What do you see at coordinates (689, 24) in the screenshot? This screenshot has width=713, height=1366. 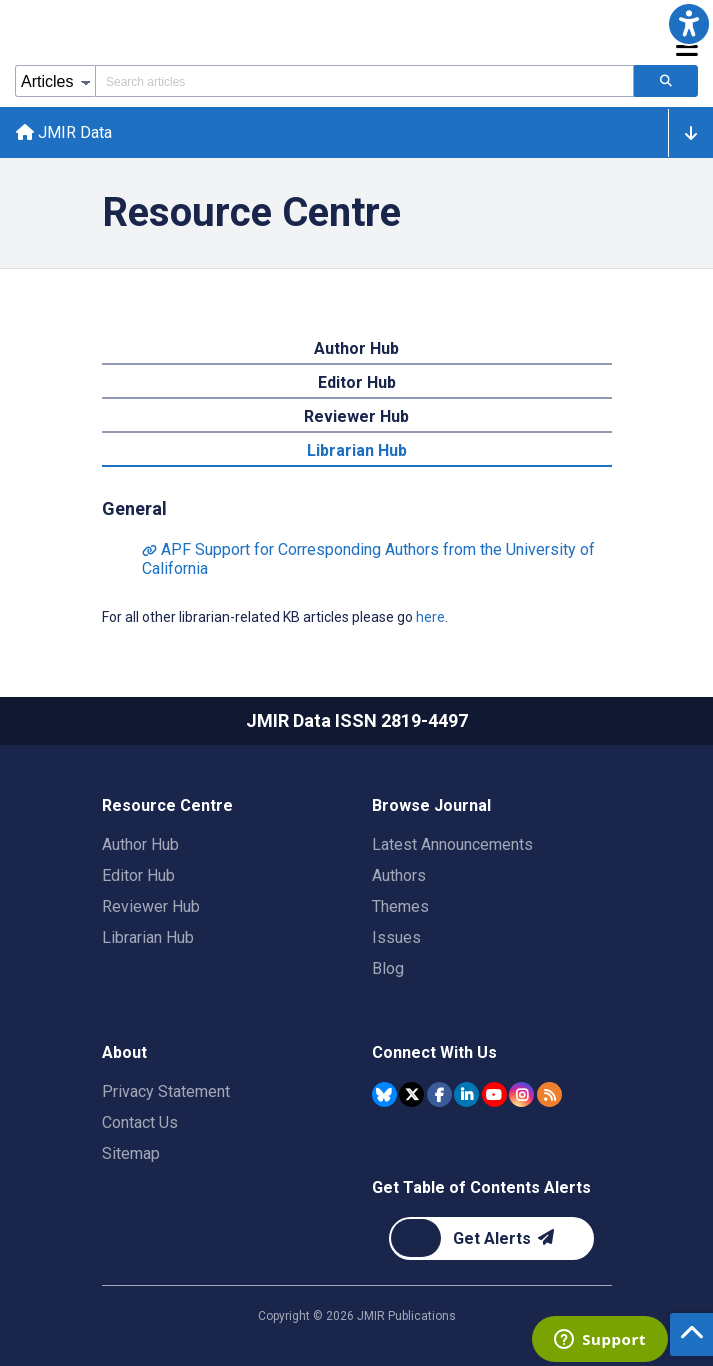 I see `[button]` at bounding box center [689, 24].